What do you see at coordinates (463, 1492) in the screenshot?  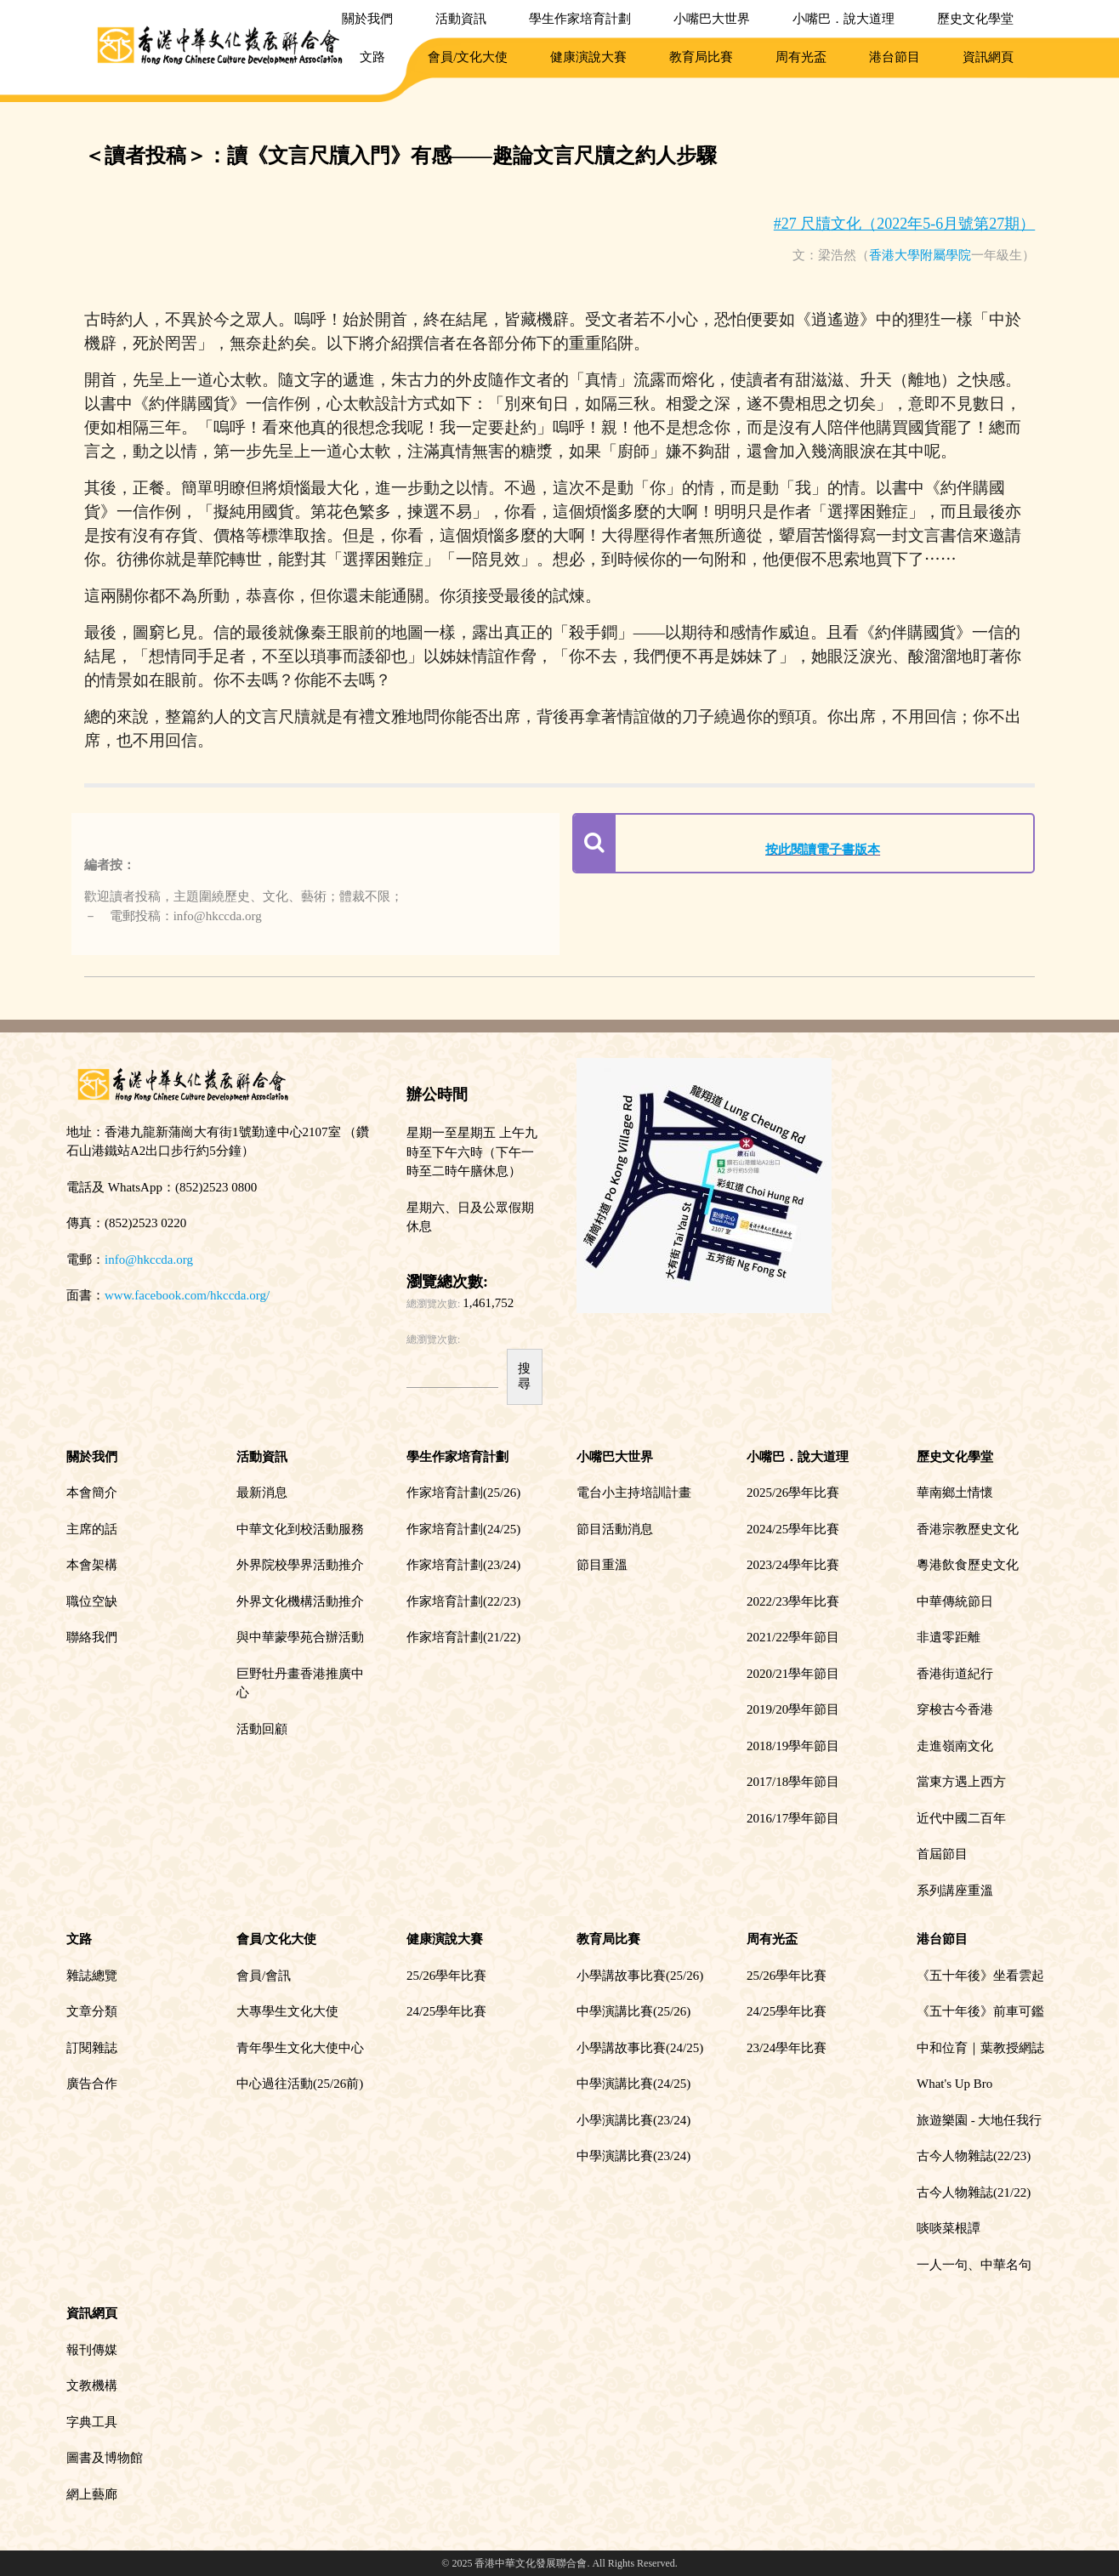 I see `作家培育計劃(25/26)` at bounding box center [463, 1492].